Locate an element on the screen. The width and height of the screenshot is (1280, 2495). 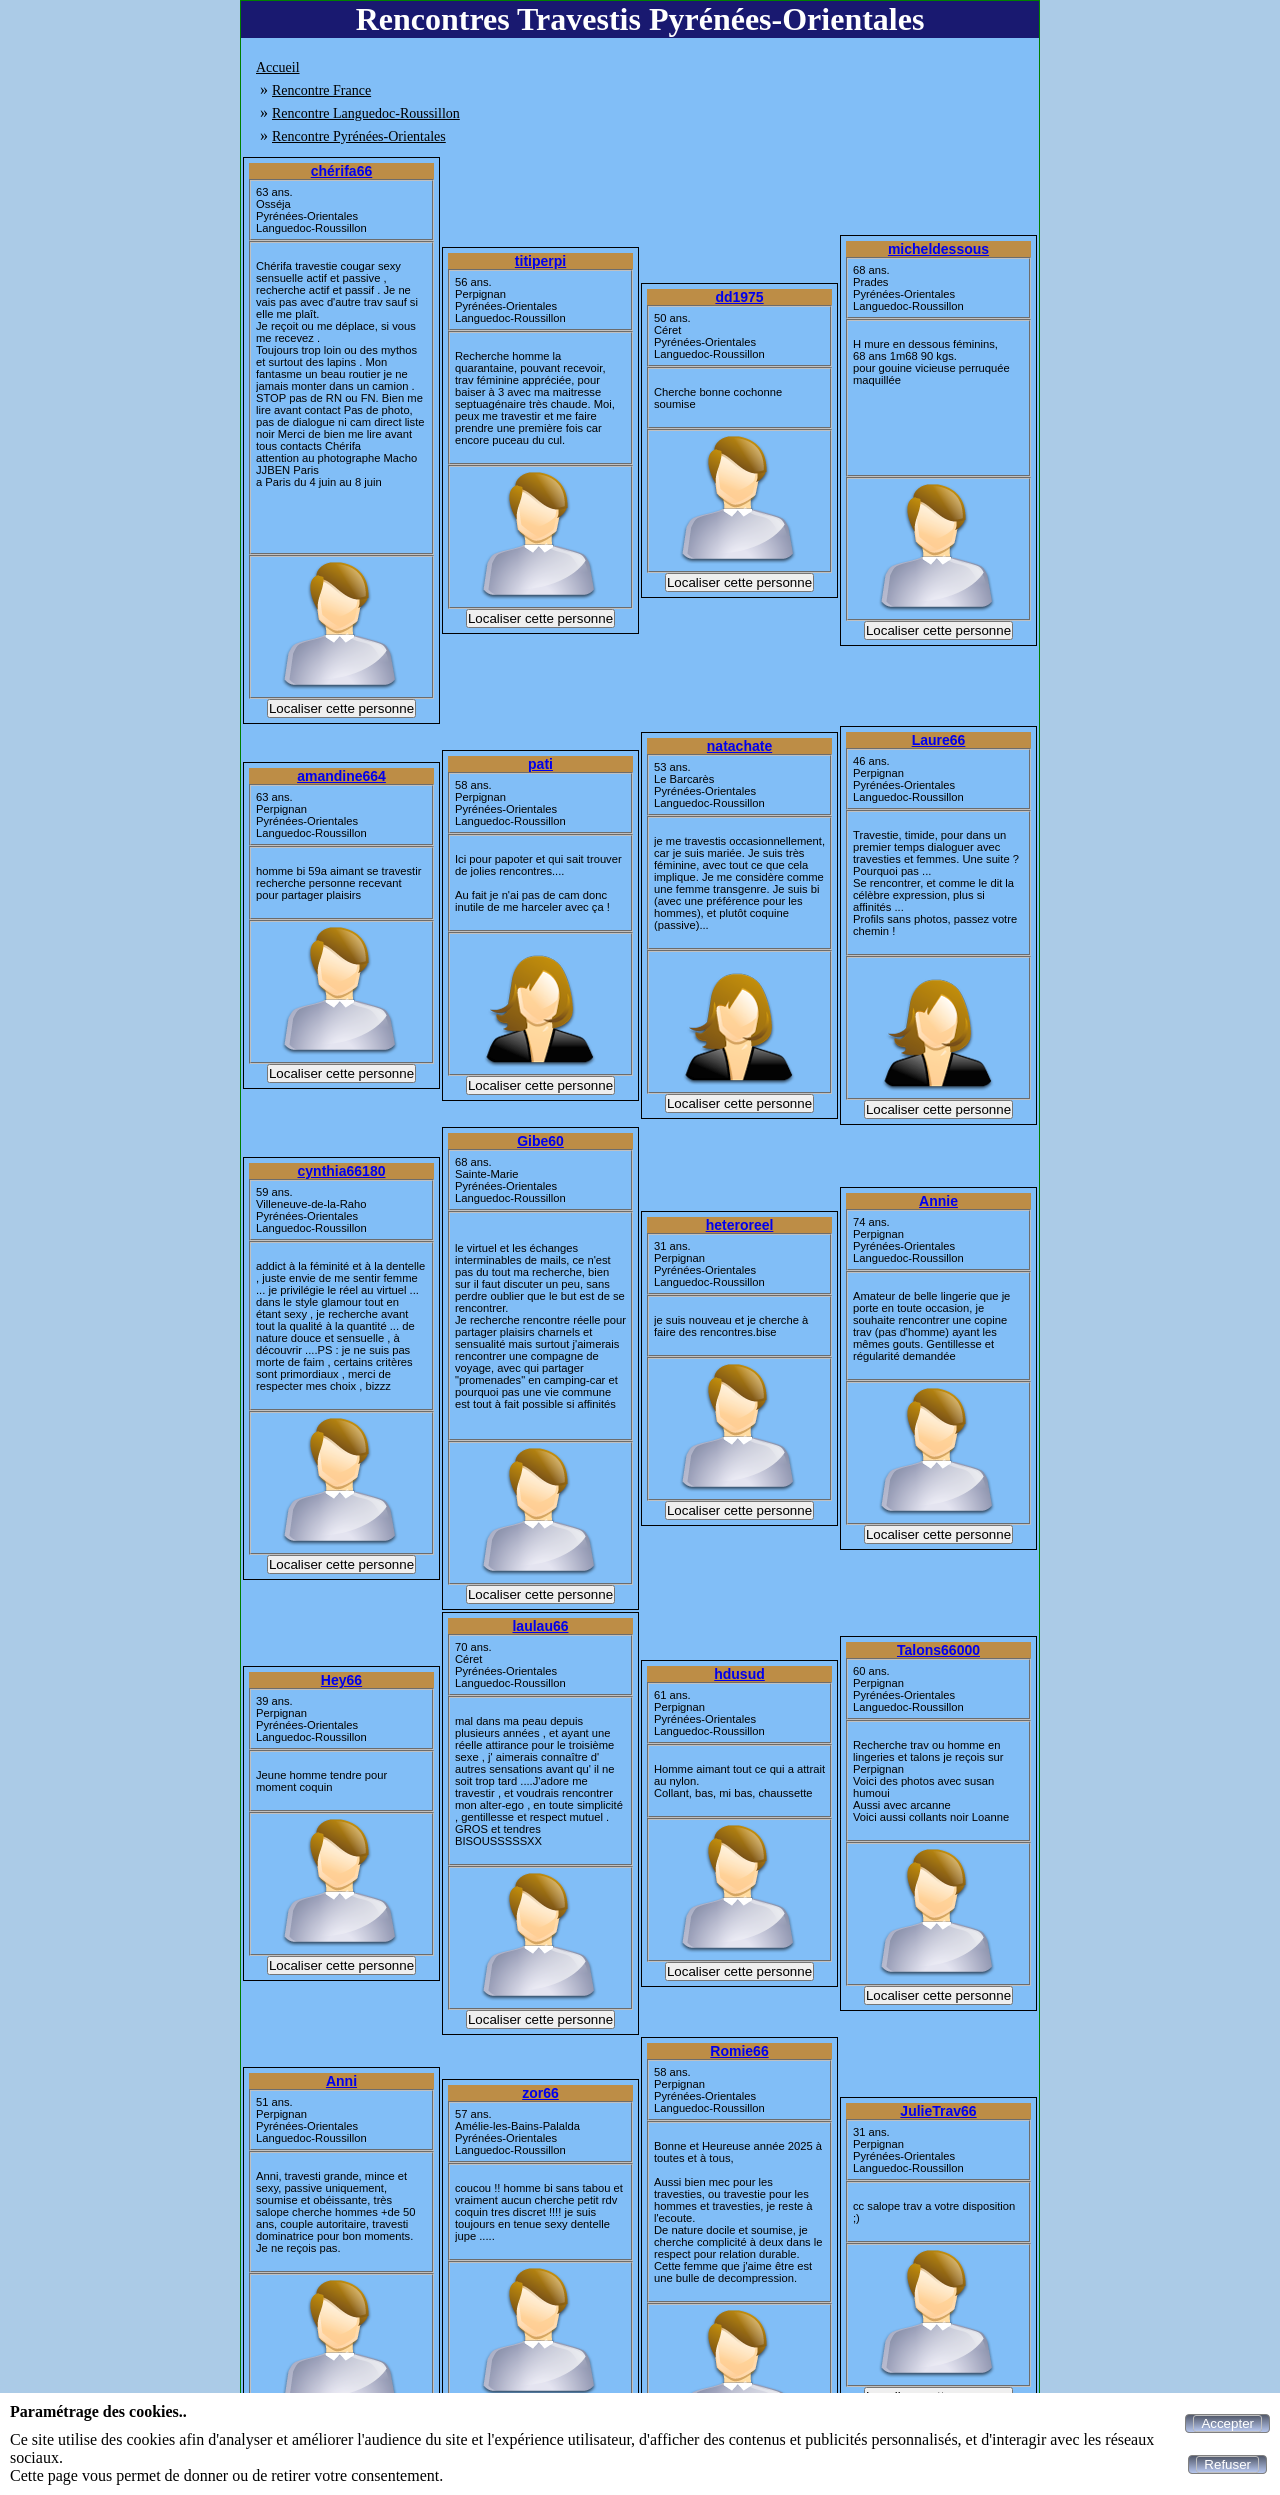
natachate is located at coordinates (739, 746).